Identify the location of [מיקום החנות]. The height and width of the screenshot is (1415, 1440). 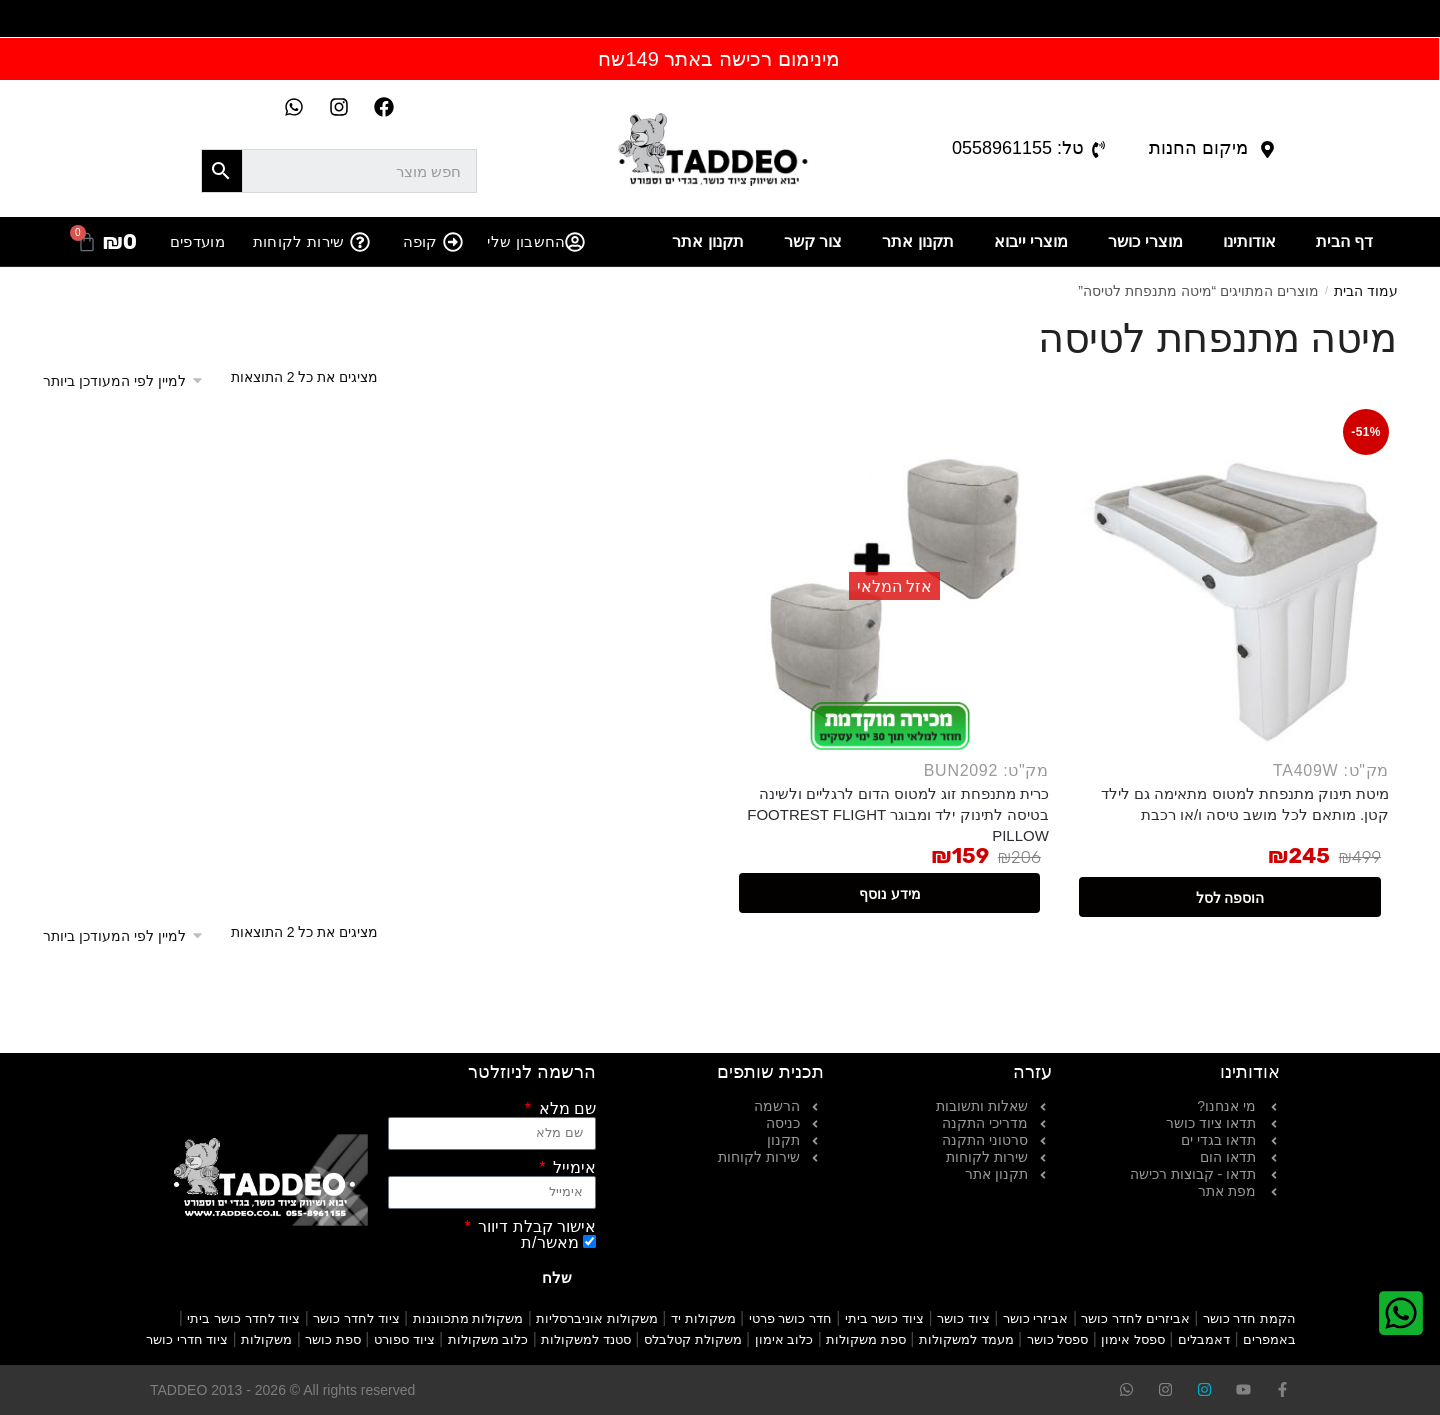
(1267, 149).